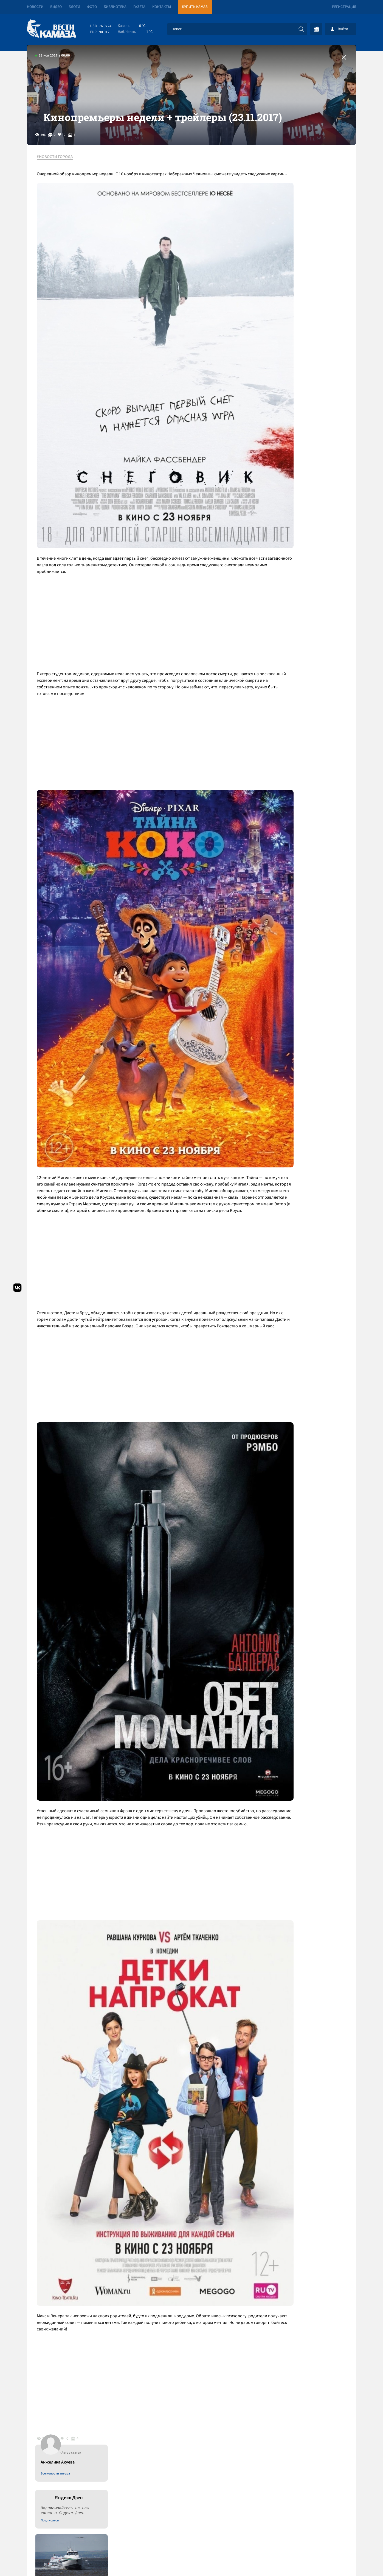 The image size is (383, 2576). I want to click on Смотреть все новости, so click(208, 2350).